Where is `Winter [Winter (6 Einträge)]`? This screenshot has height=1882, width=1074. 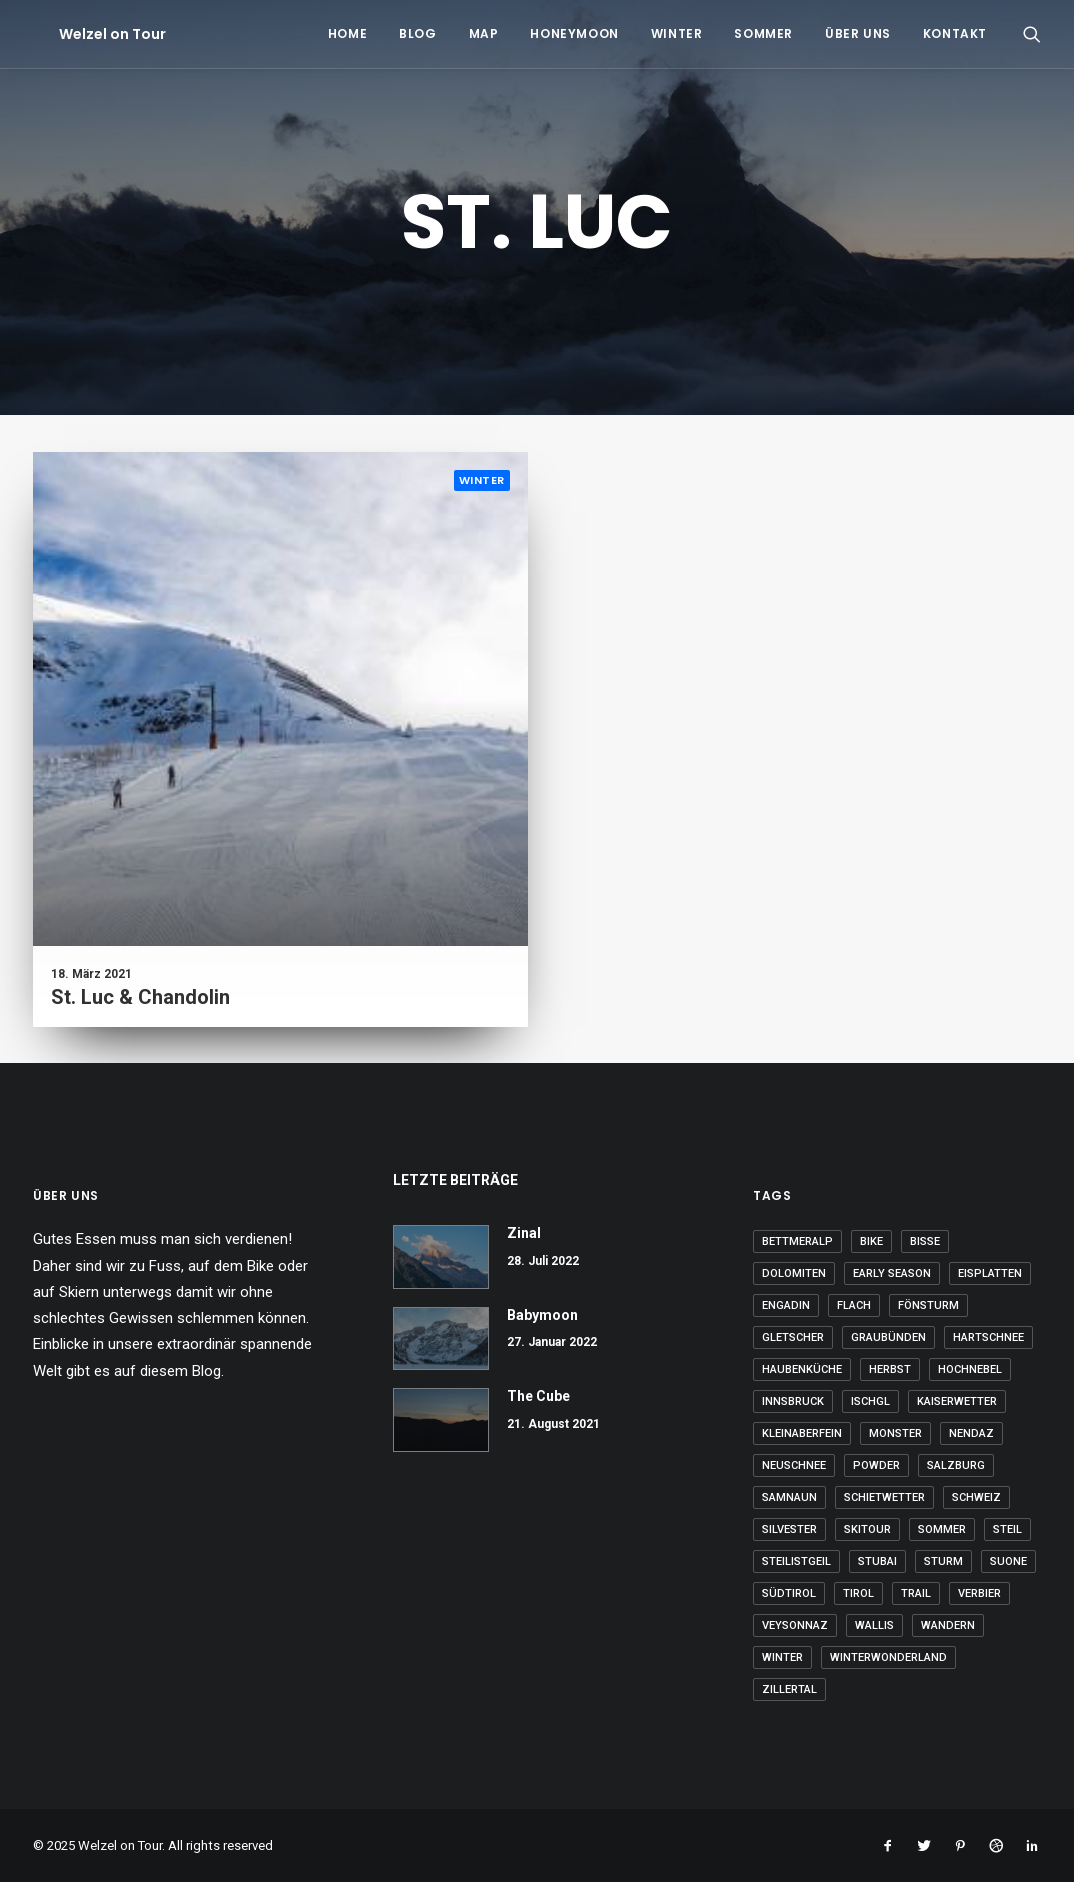
Winter [Winter (6 Einträge)] is located at coordinates (782, 1657).